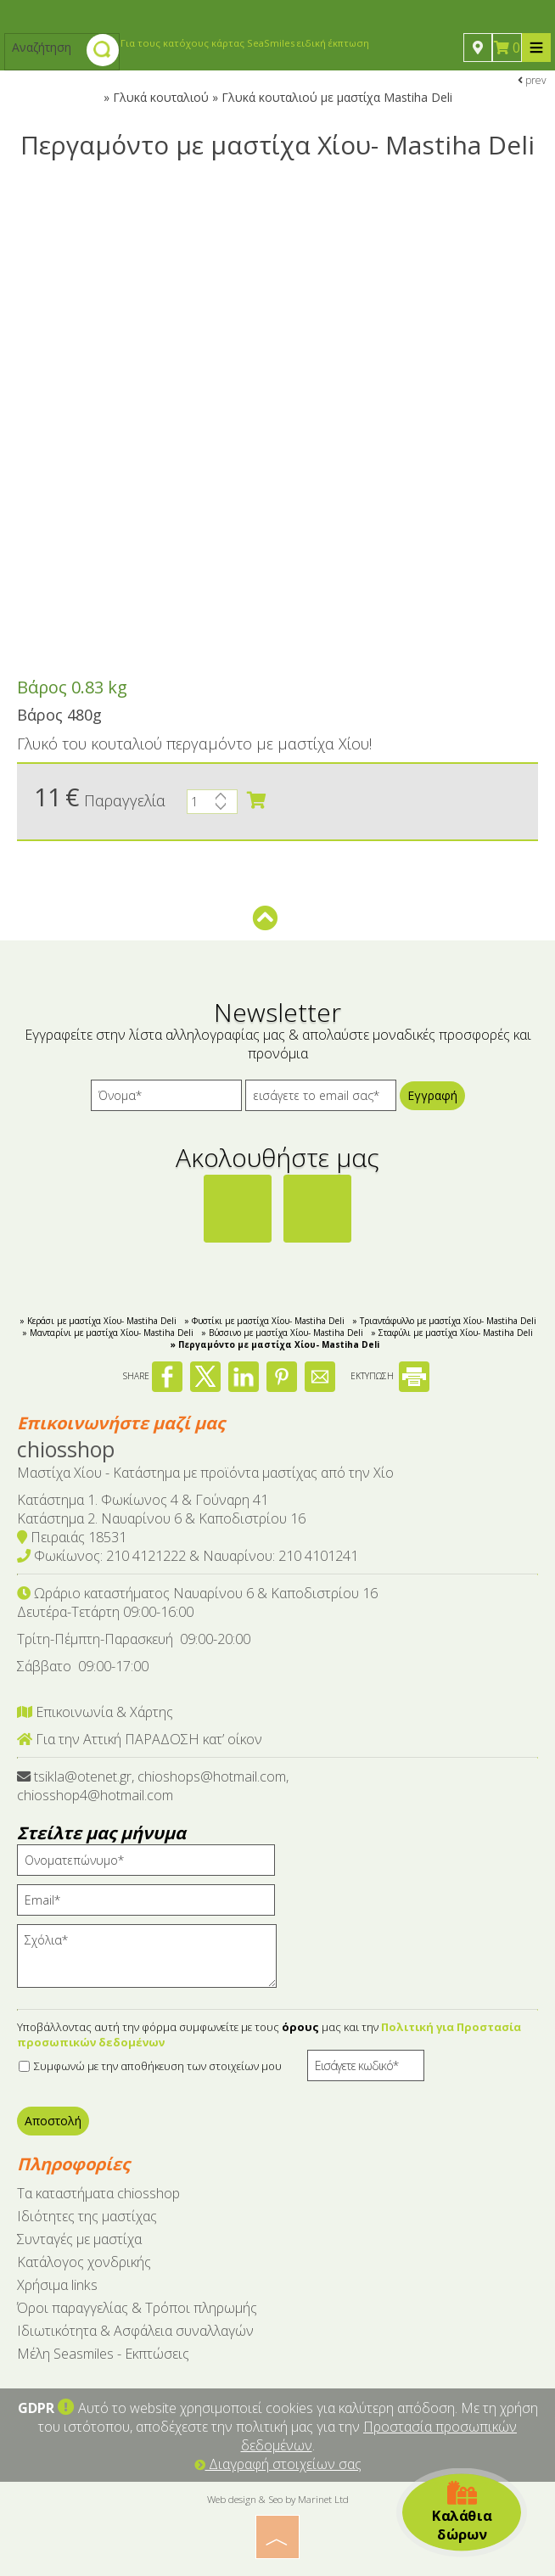 The image size is (555, 2576). I want to click on Επικοινωνία & Χάρτης, so click(95, 1712).